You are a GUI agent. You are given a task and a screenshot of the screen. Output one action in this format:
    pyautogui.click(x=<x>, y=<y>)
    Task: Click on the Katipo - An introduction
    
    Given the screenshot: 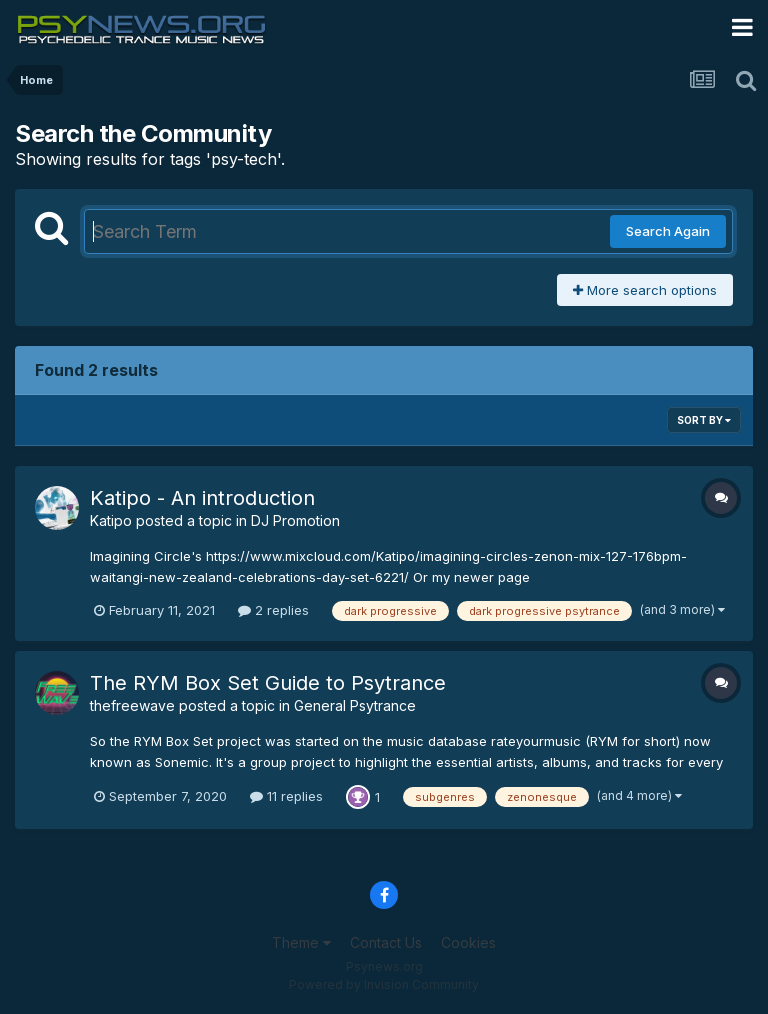 What is the action you would take?
    pyautogui.click(x=202, y=498)
    